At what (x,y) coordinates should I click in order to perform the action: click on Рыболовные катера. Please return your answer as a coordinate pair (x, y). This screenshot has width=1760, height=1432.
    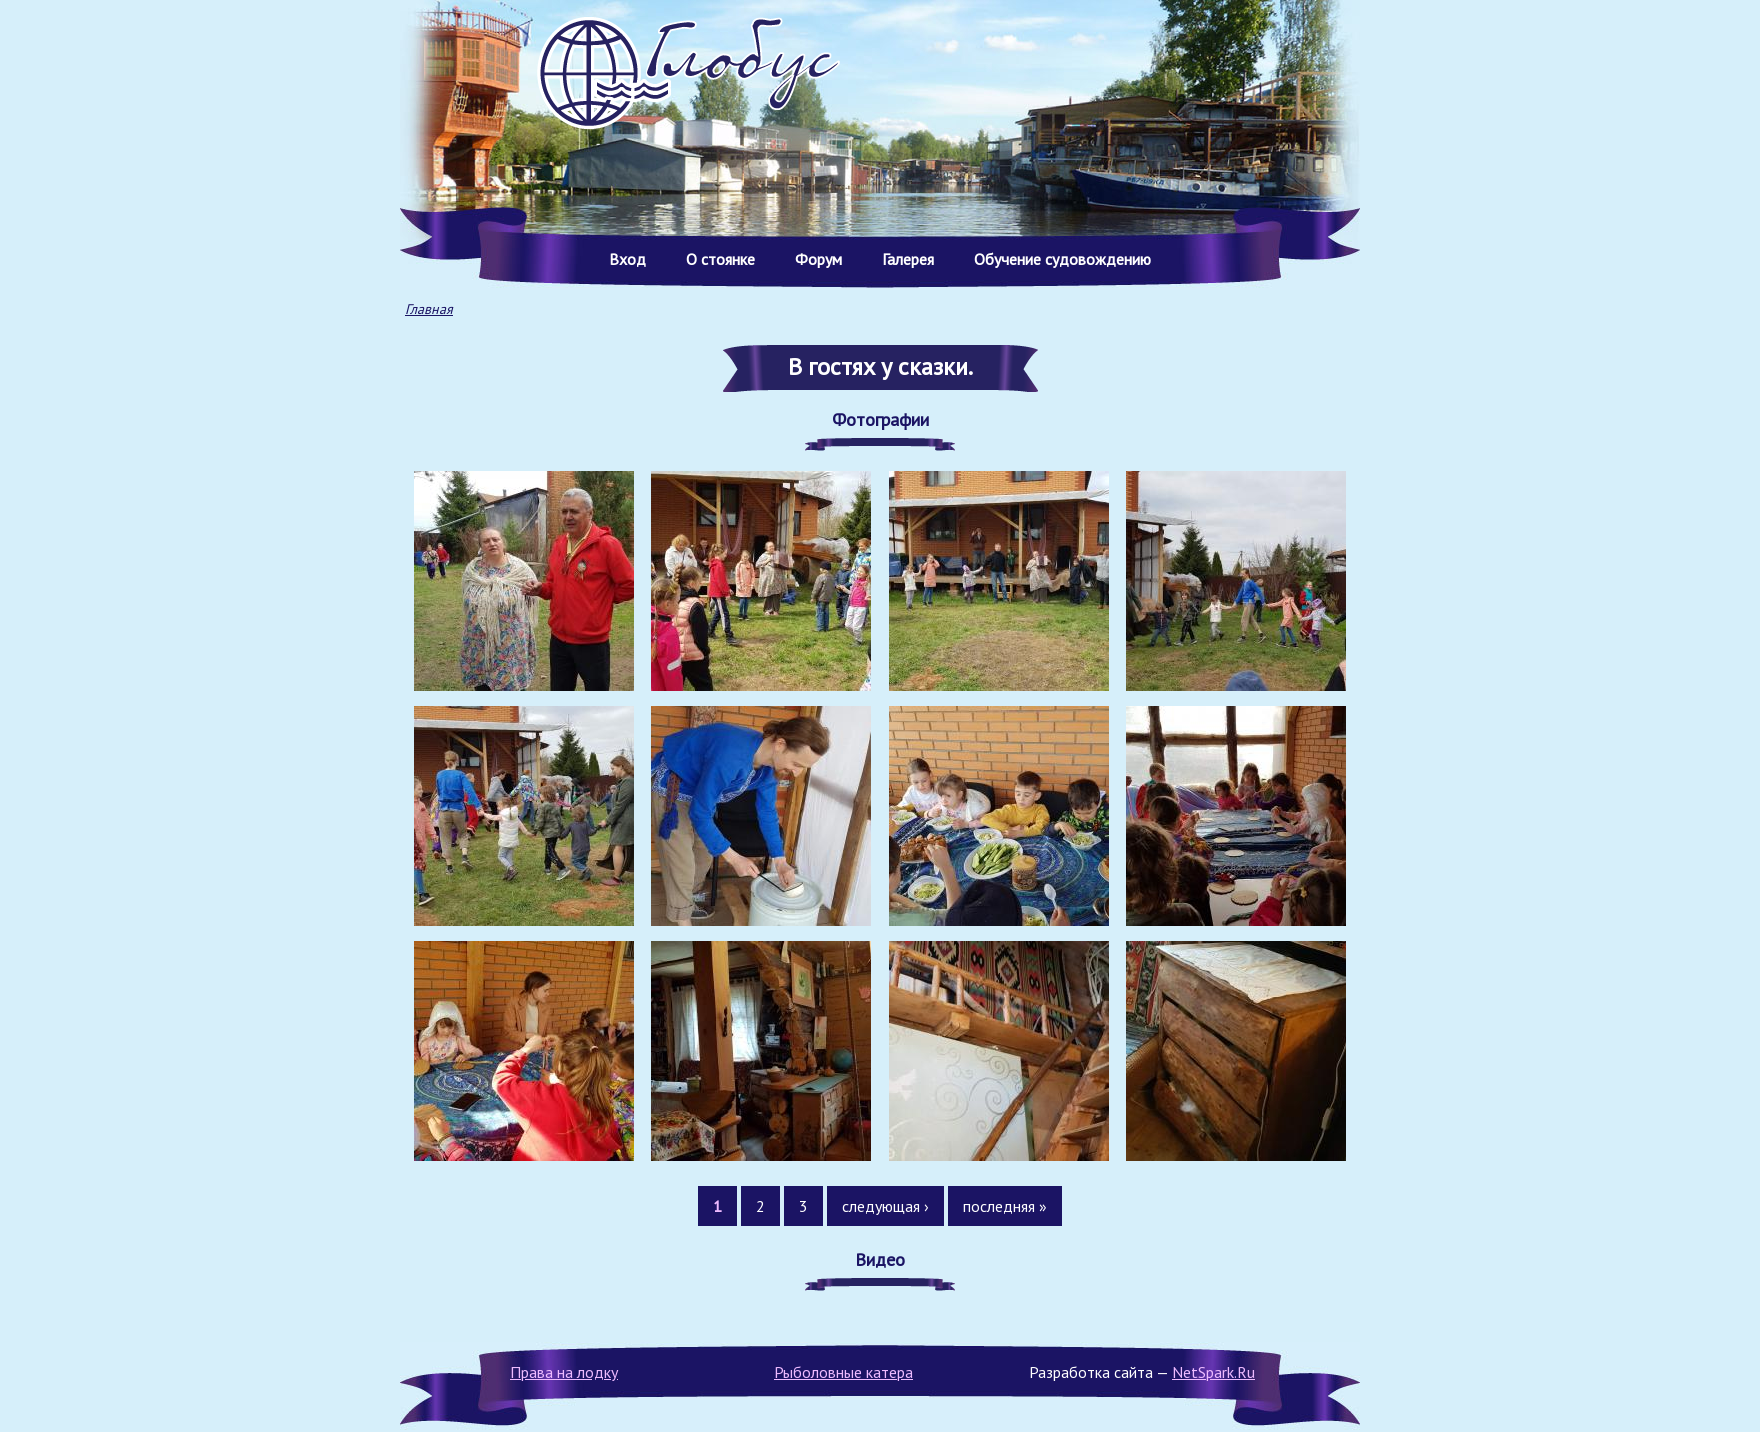
    Looking at the image, I should click on (843, 1372).